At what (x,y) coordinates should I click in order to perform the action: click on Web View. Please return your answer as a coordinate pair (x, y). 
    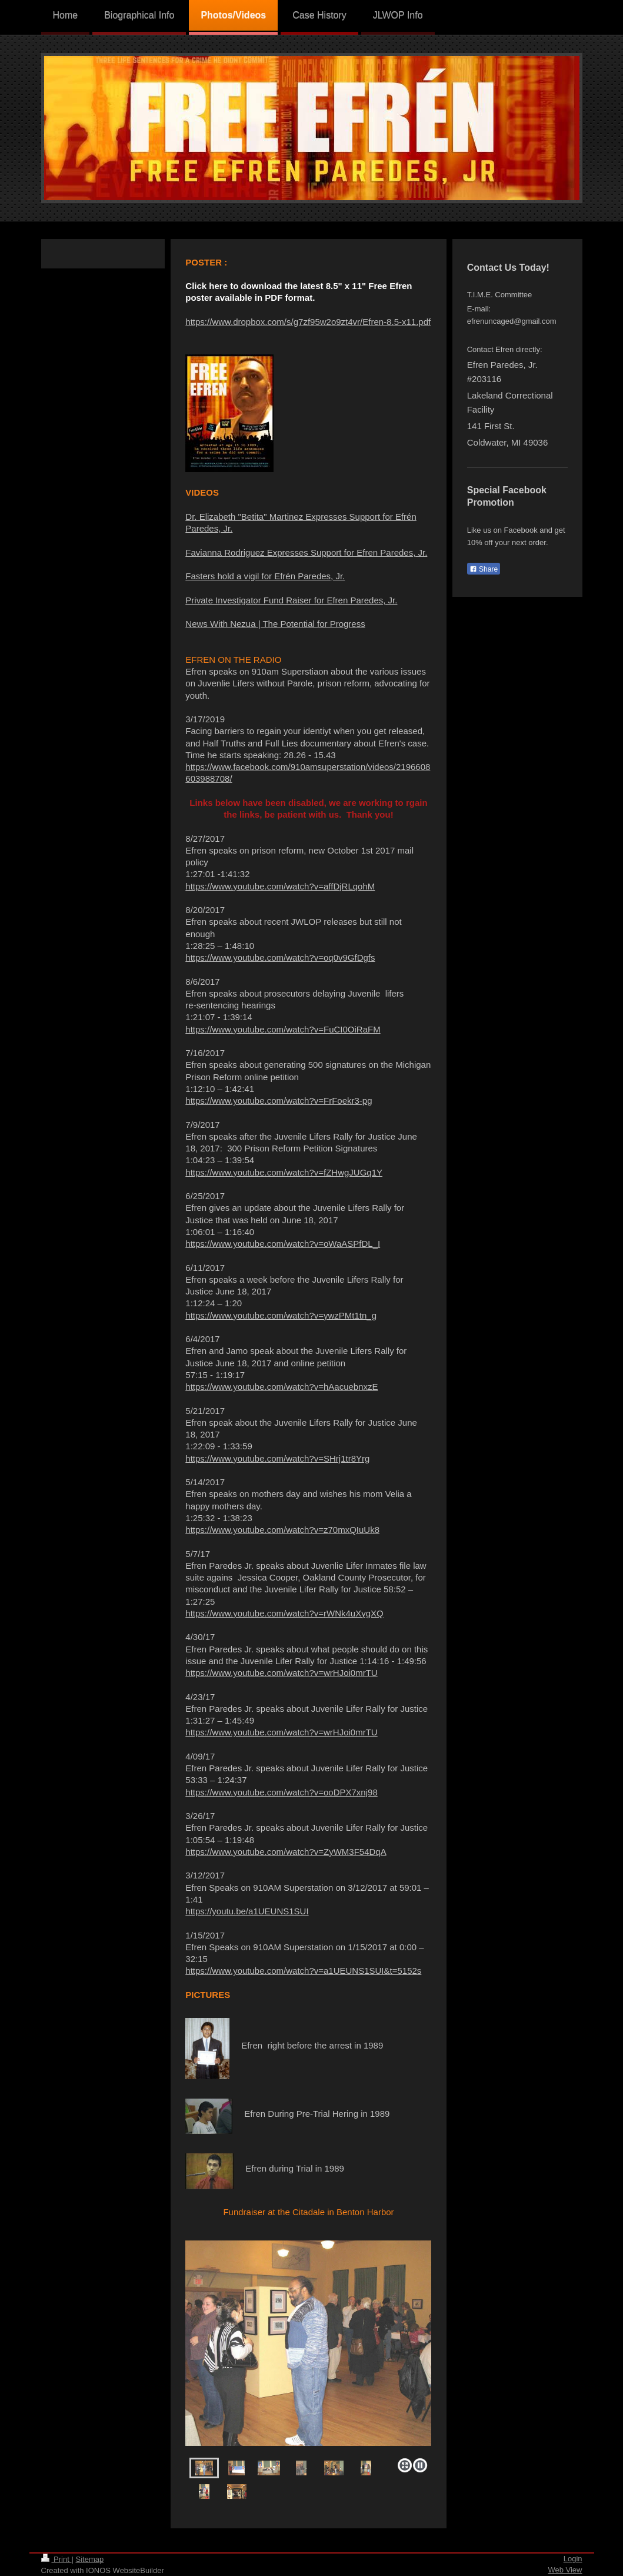
    Looking at the image, I should click on (565, 2569).